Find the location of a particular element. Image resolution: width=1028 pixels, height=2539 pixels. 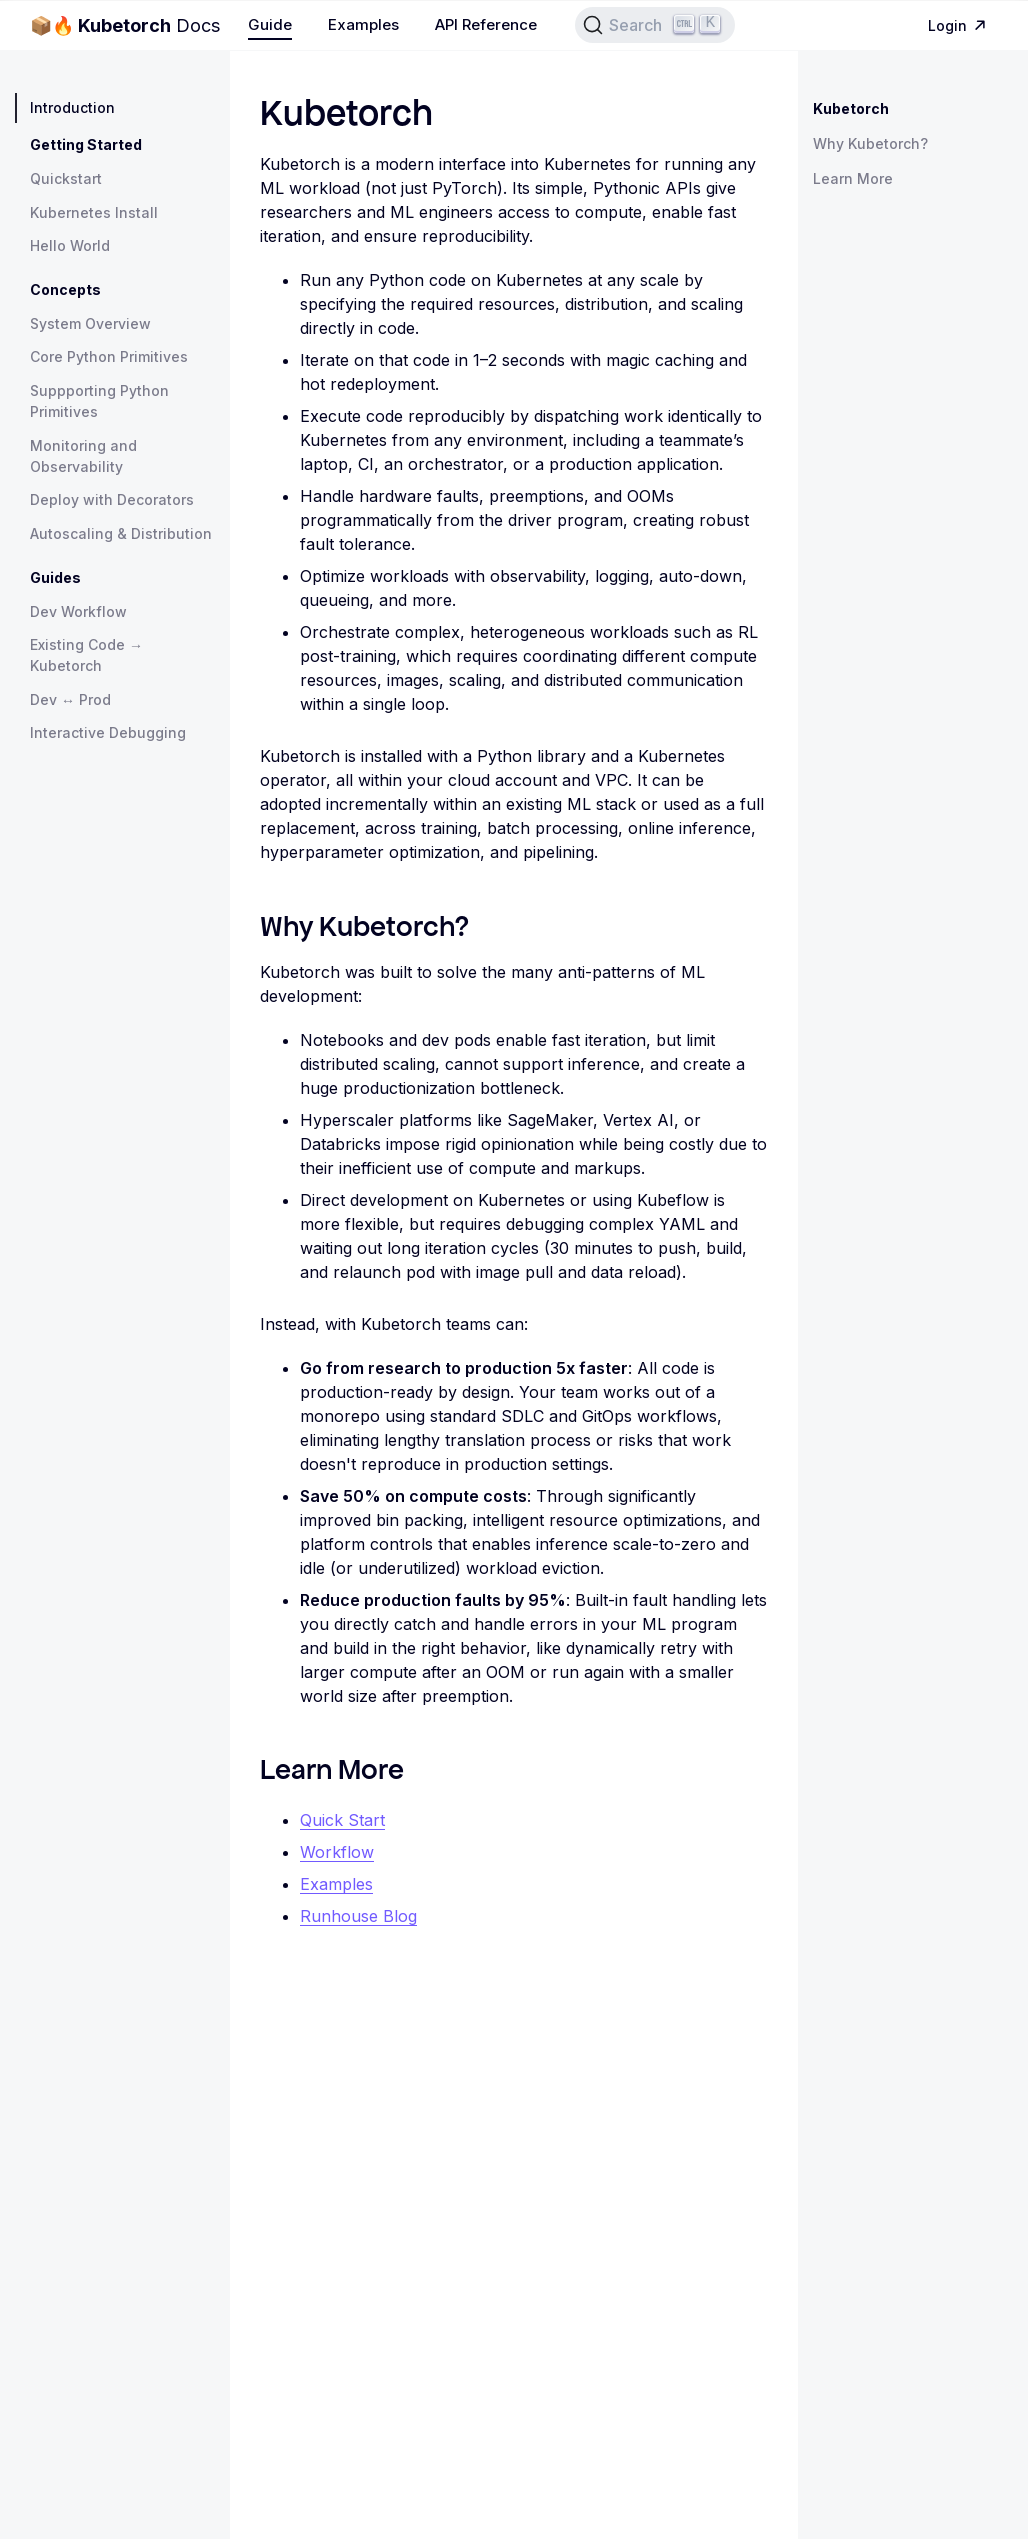

Introduction is located at coordinates (72, 107).